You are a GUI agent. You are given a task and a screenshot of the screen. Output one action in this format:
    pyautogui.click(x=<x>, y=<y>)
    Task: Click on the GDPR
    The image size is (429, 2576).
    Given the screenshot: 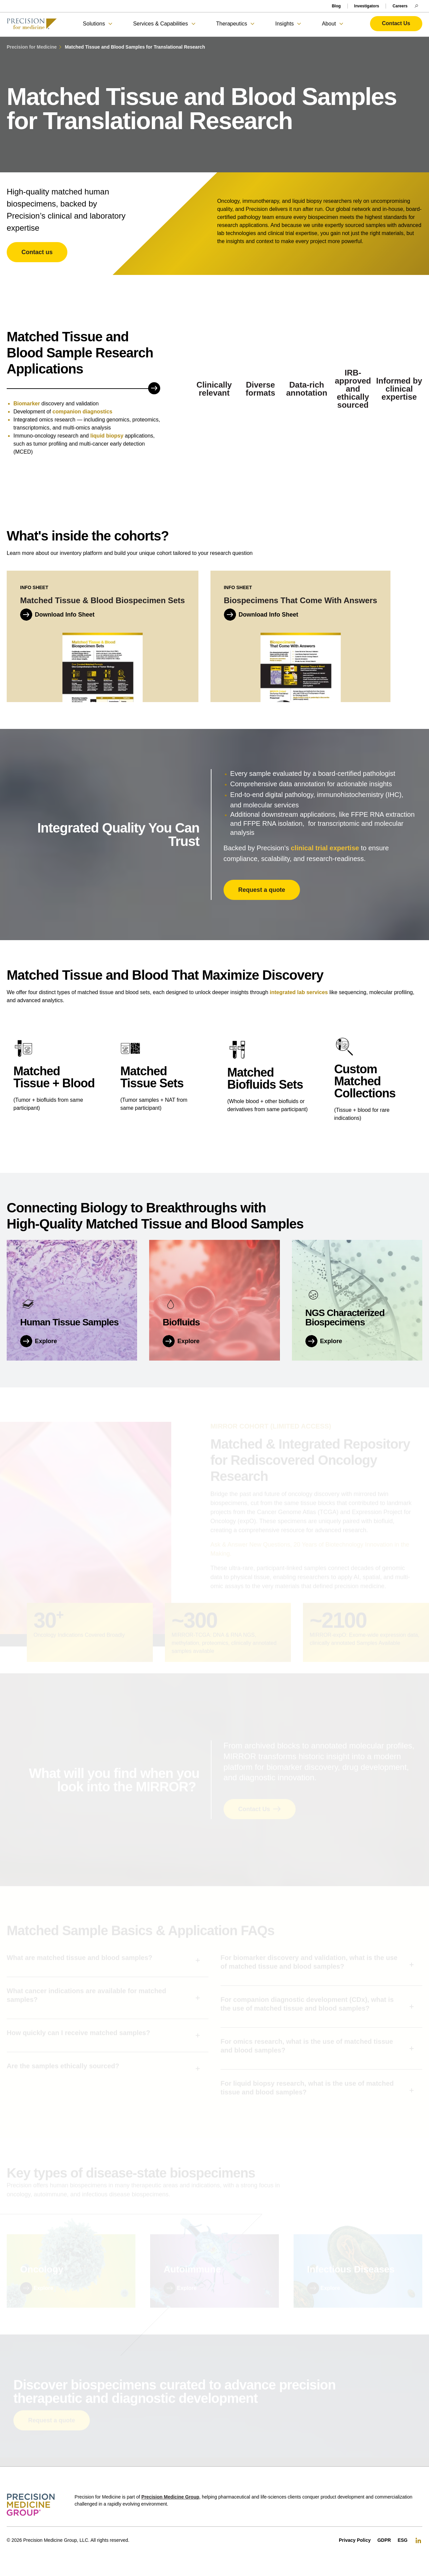 What is the action you would take?
    pyautogui.click(x=384, y=2540)
    